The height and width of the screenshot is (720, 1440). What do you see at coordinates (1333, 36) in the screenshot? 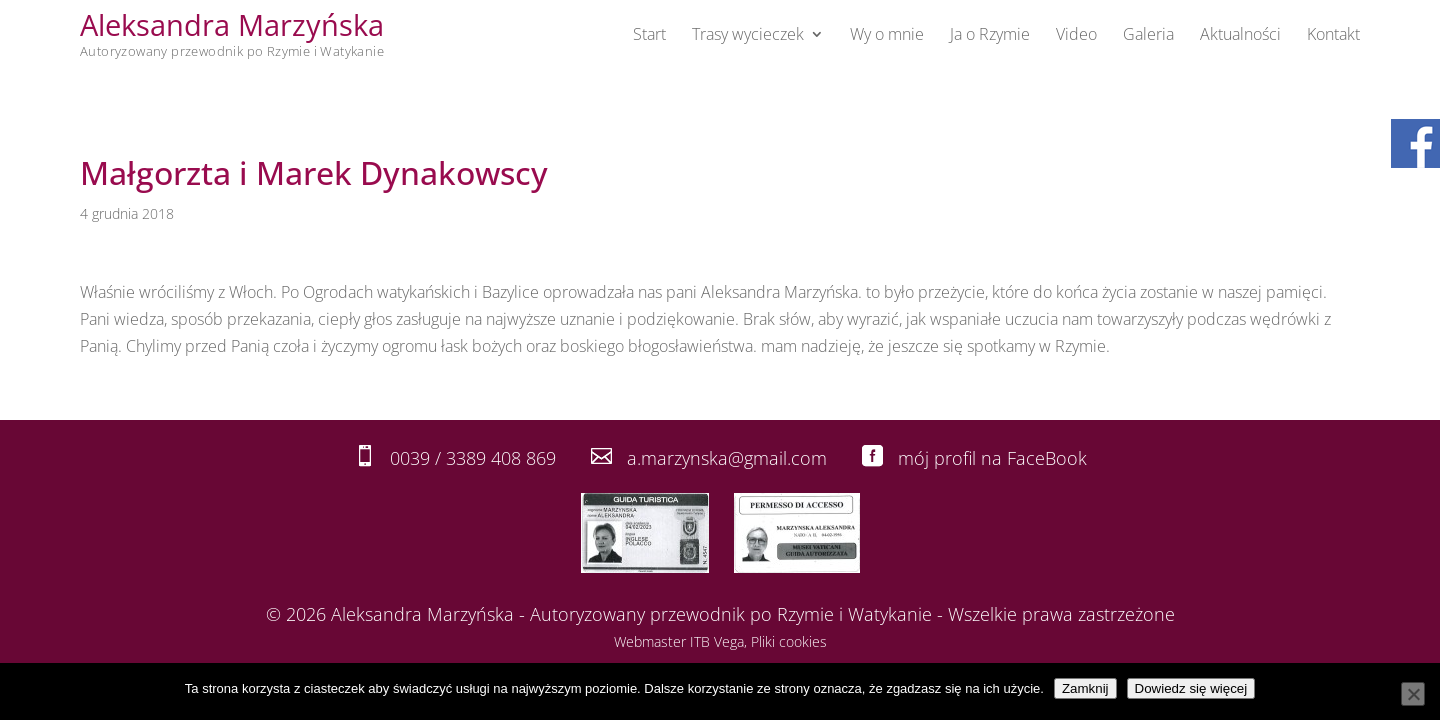
I see `Kontakt` at bounding box center [1333, 36].